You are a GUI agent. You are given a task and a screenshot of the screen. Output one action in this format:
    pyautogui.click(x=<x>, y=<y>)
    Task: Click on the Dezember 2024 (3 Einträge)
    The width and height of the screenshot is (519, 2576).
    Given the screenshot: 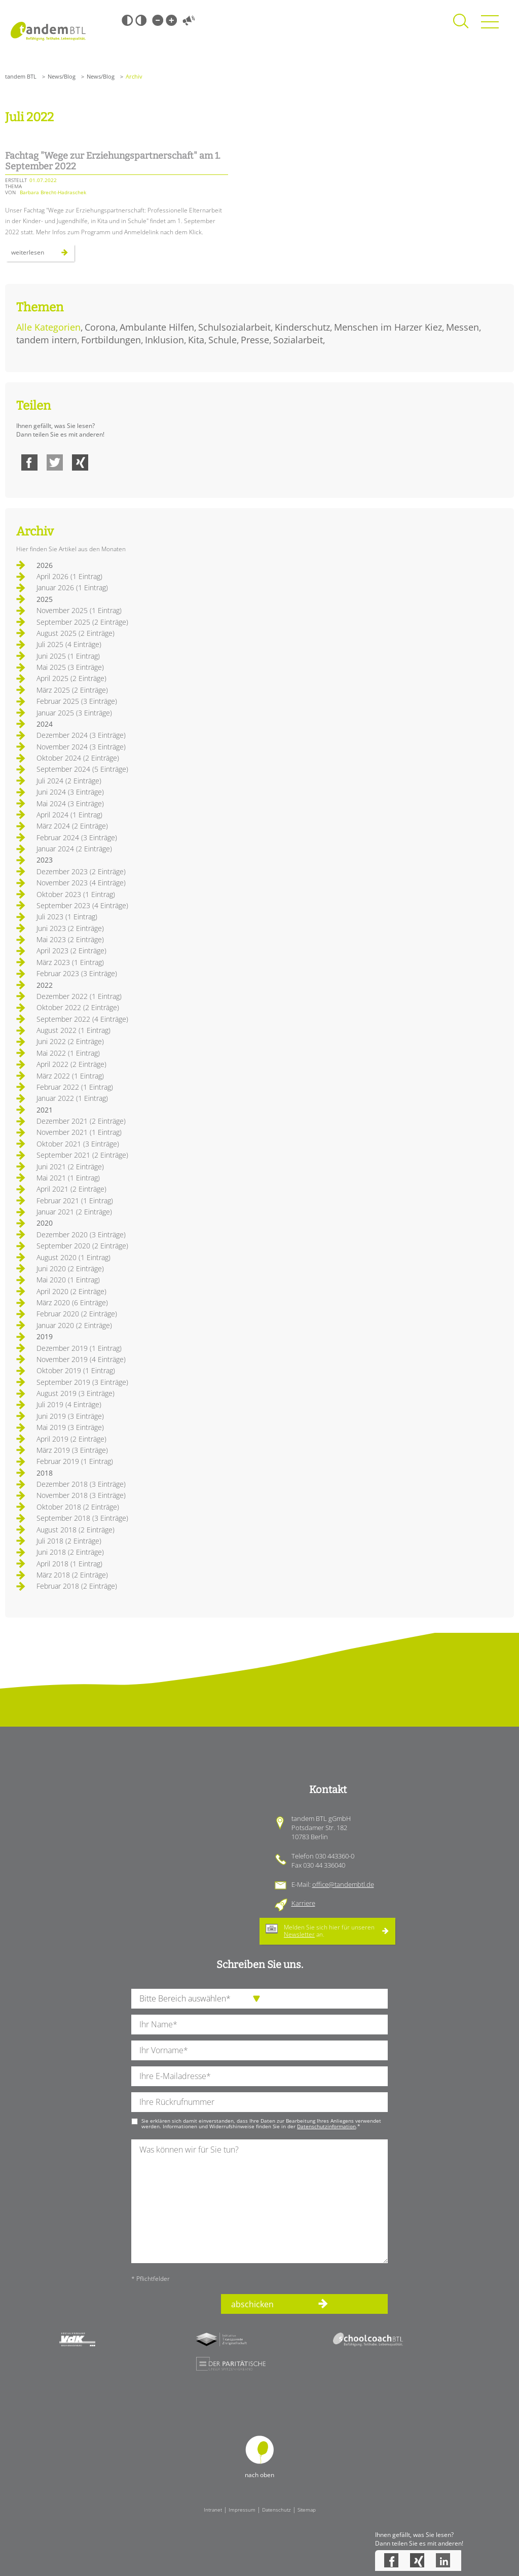 What is the action you would take?
    pyautogui.click(x=81, y=735)
    